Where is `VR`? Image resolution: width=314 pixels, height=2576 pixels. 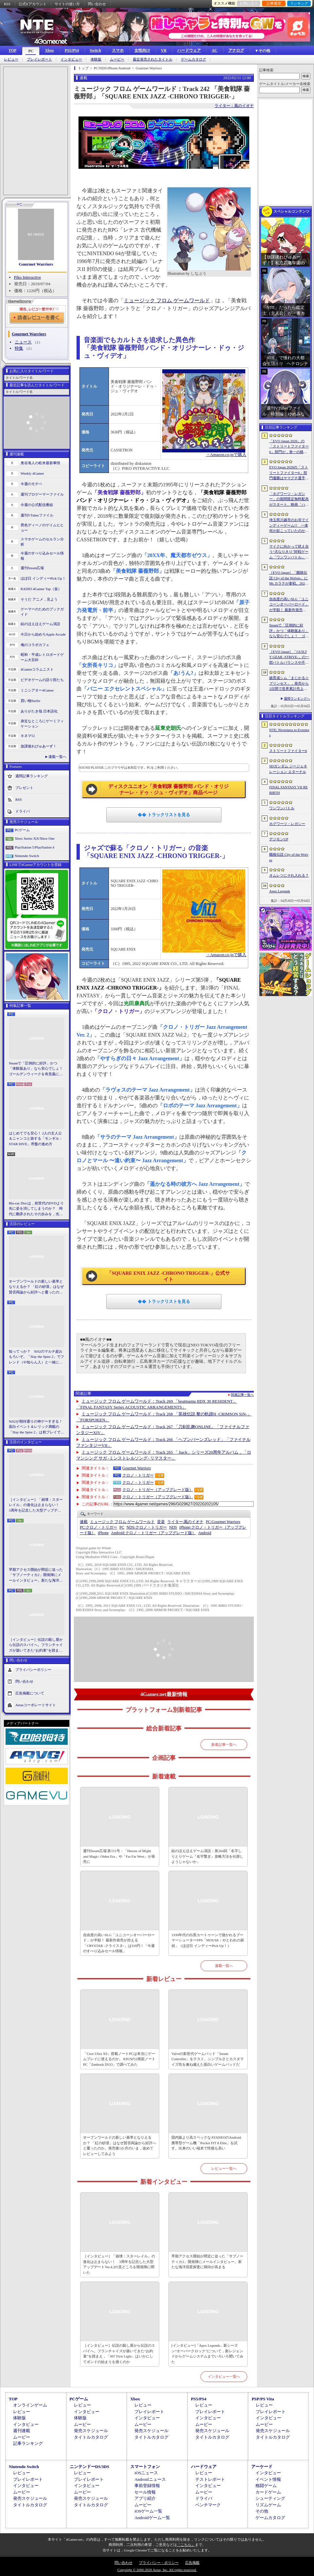 VR is located at coordinates (163, 50).